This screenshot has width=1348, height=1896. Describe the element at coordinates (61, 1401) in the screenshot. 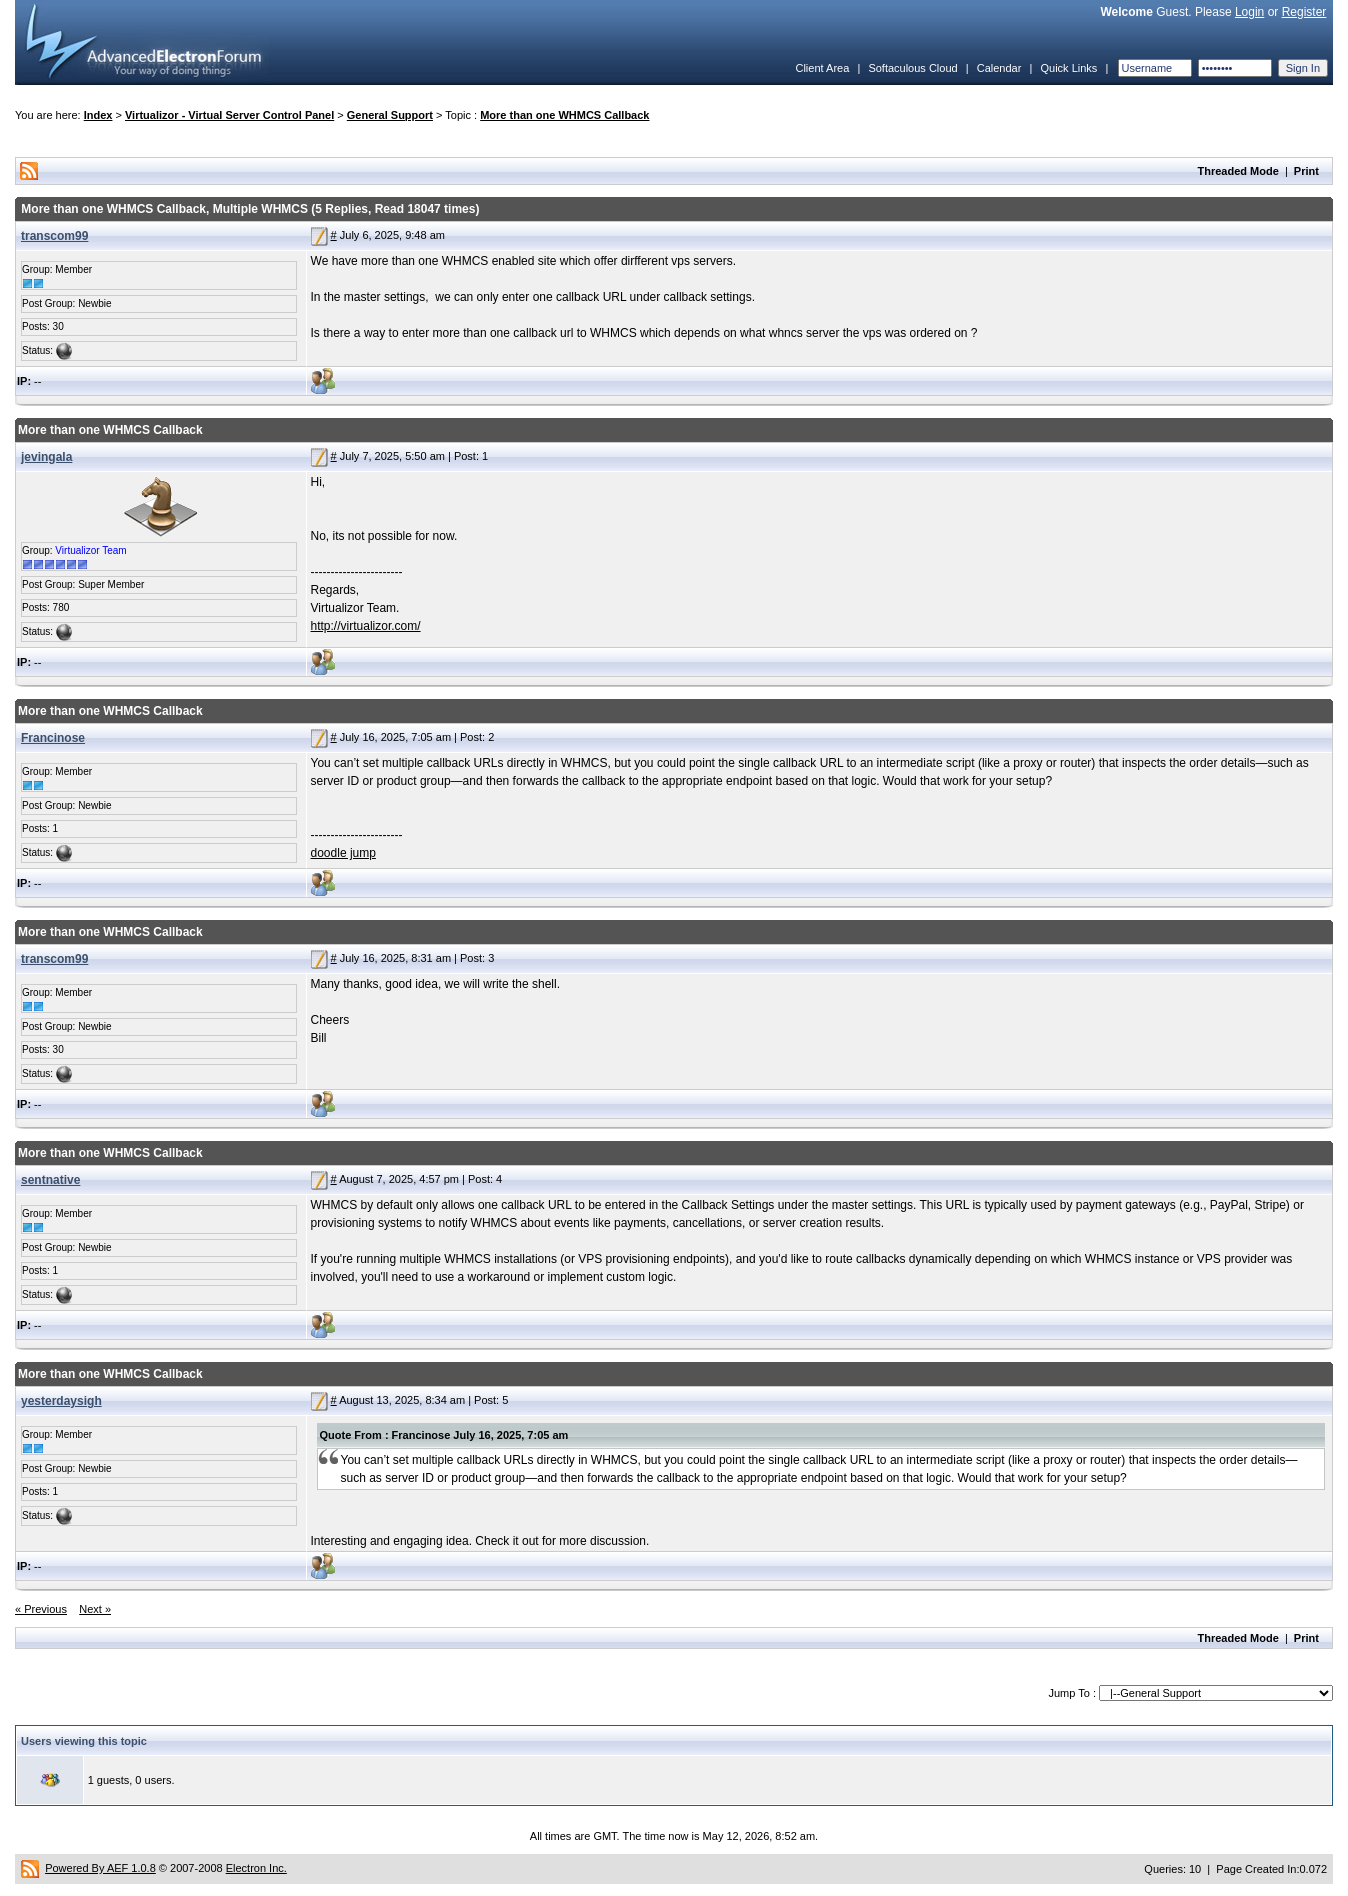

I see `yesterdaysigh` at that location.